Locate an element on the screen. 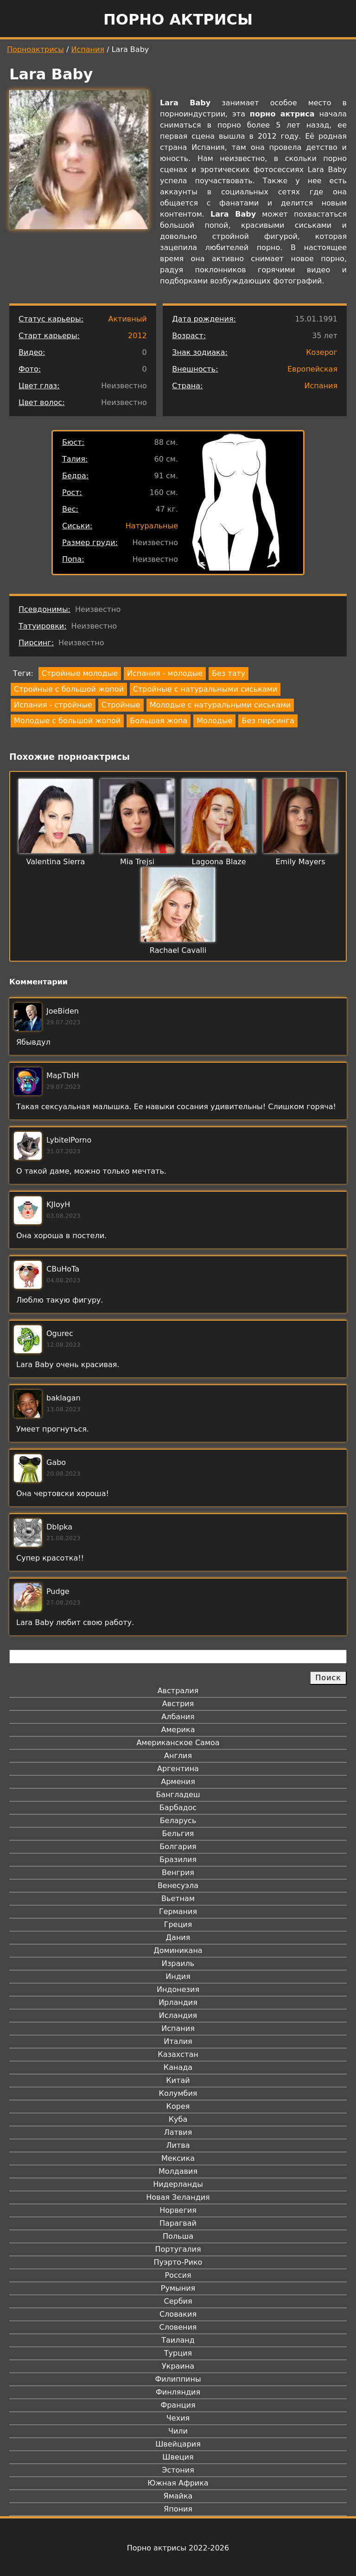 The height and width of the screenshot is (2576, 356). Индия is located at coordinates (178, 1976).